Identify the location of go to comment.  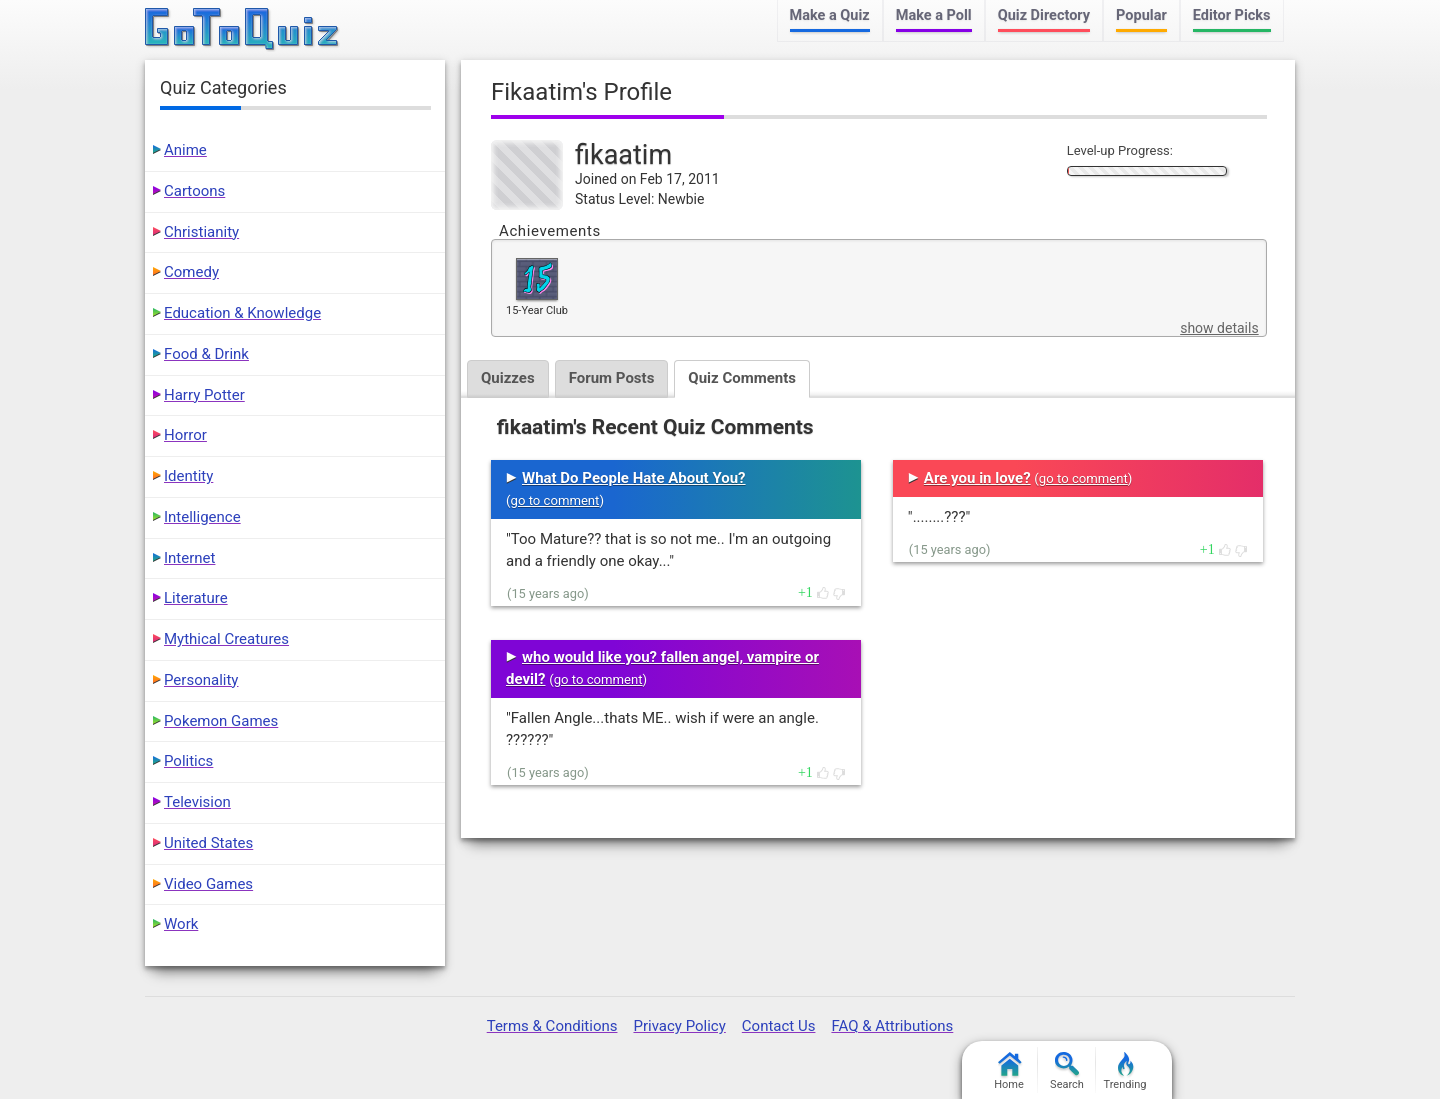
(555, 500).